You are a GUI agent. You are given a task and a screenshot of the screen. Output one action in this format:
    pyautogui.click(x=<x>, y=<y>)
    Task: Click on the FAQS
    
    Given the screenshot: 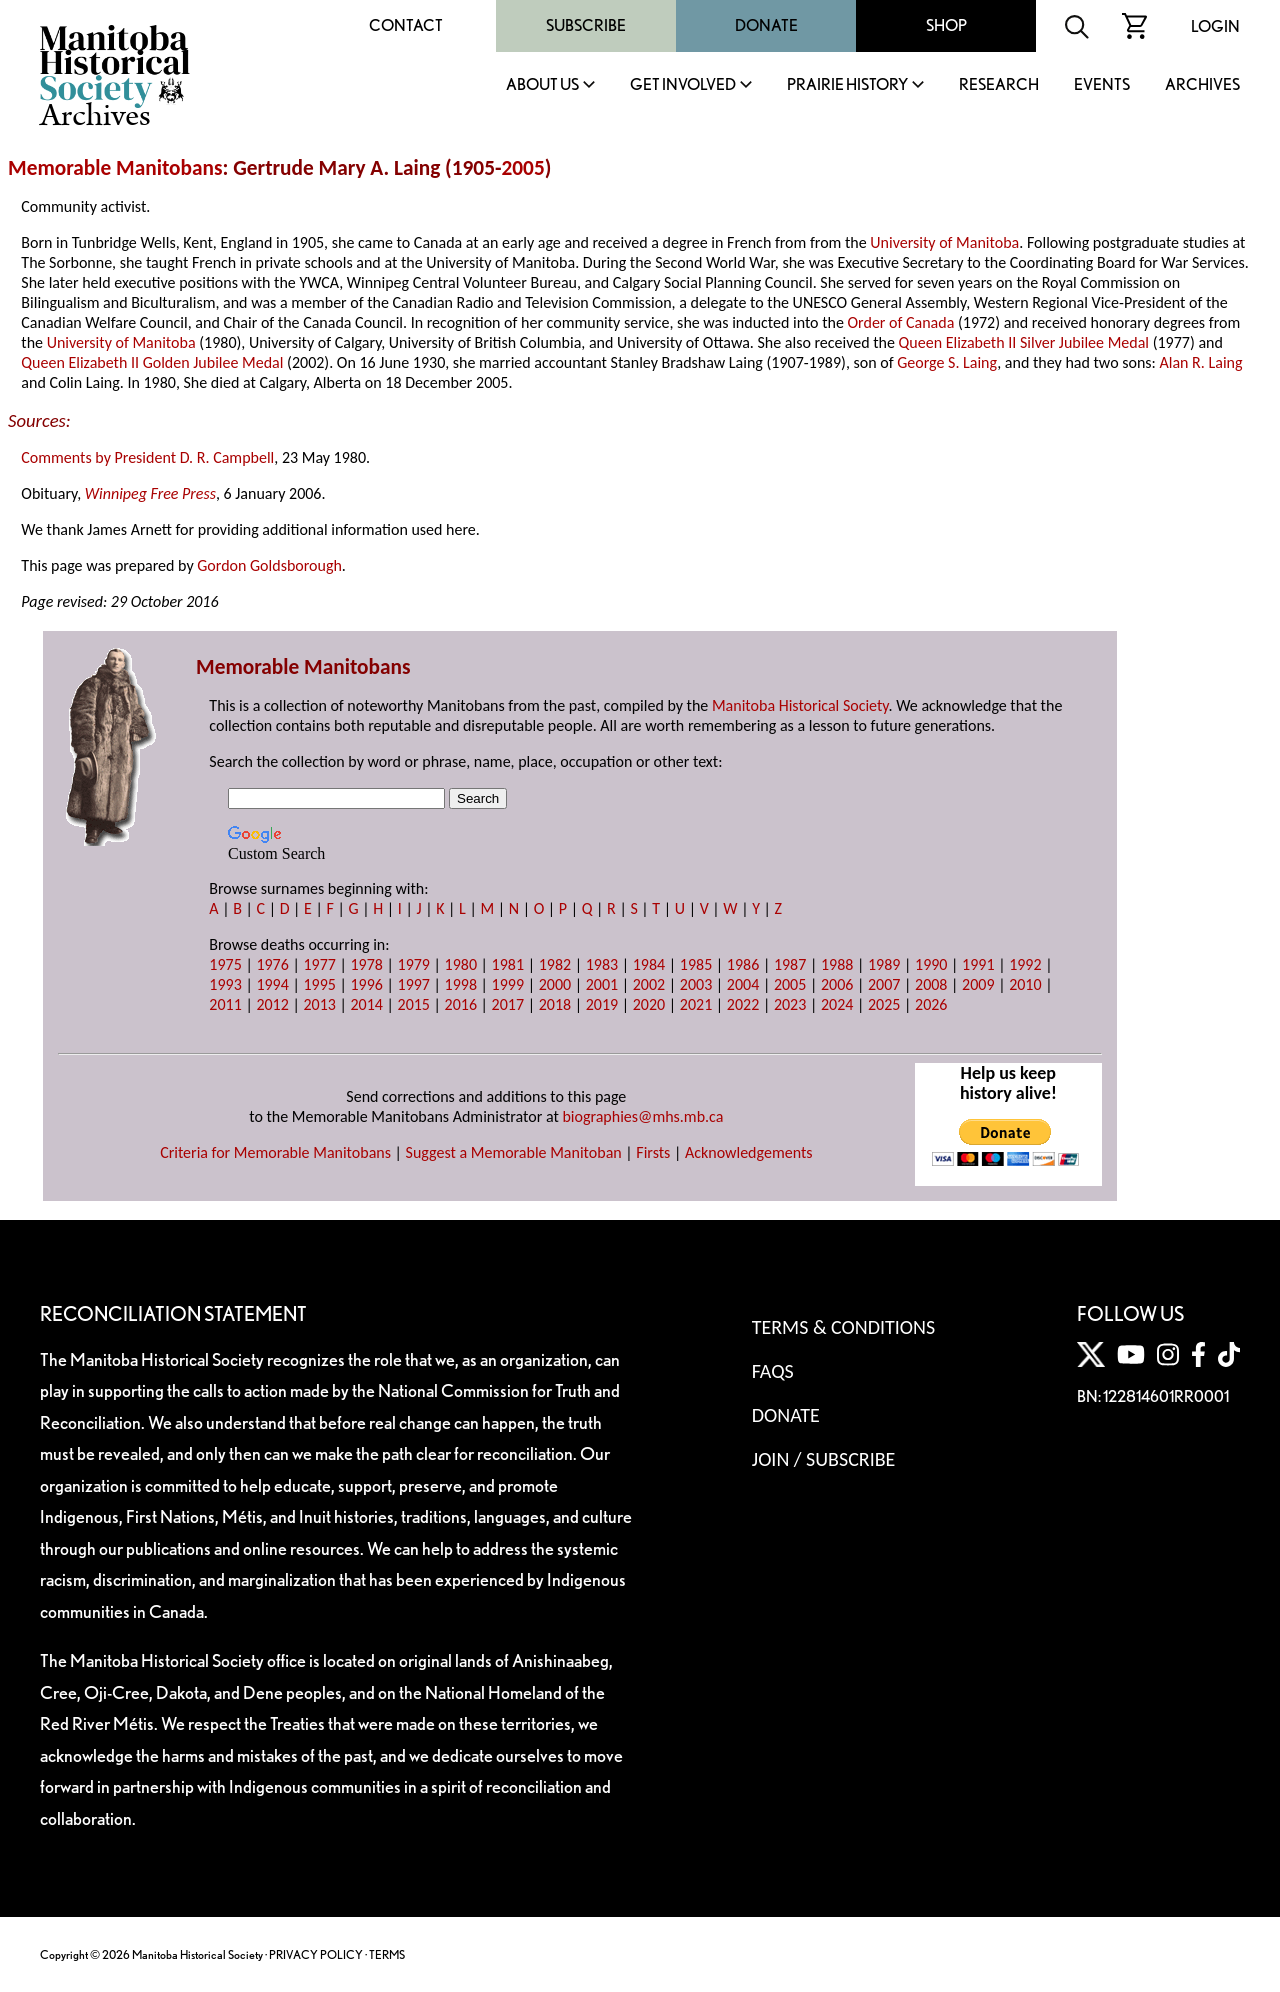 What is the action you would take?
    pyautogui.click(x=773, y=1371)
    